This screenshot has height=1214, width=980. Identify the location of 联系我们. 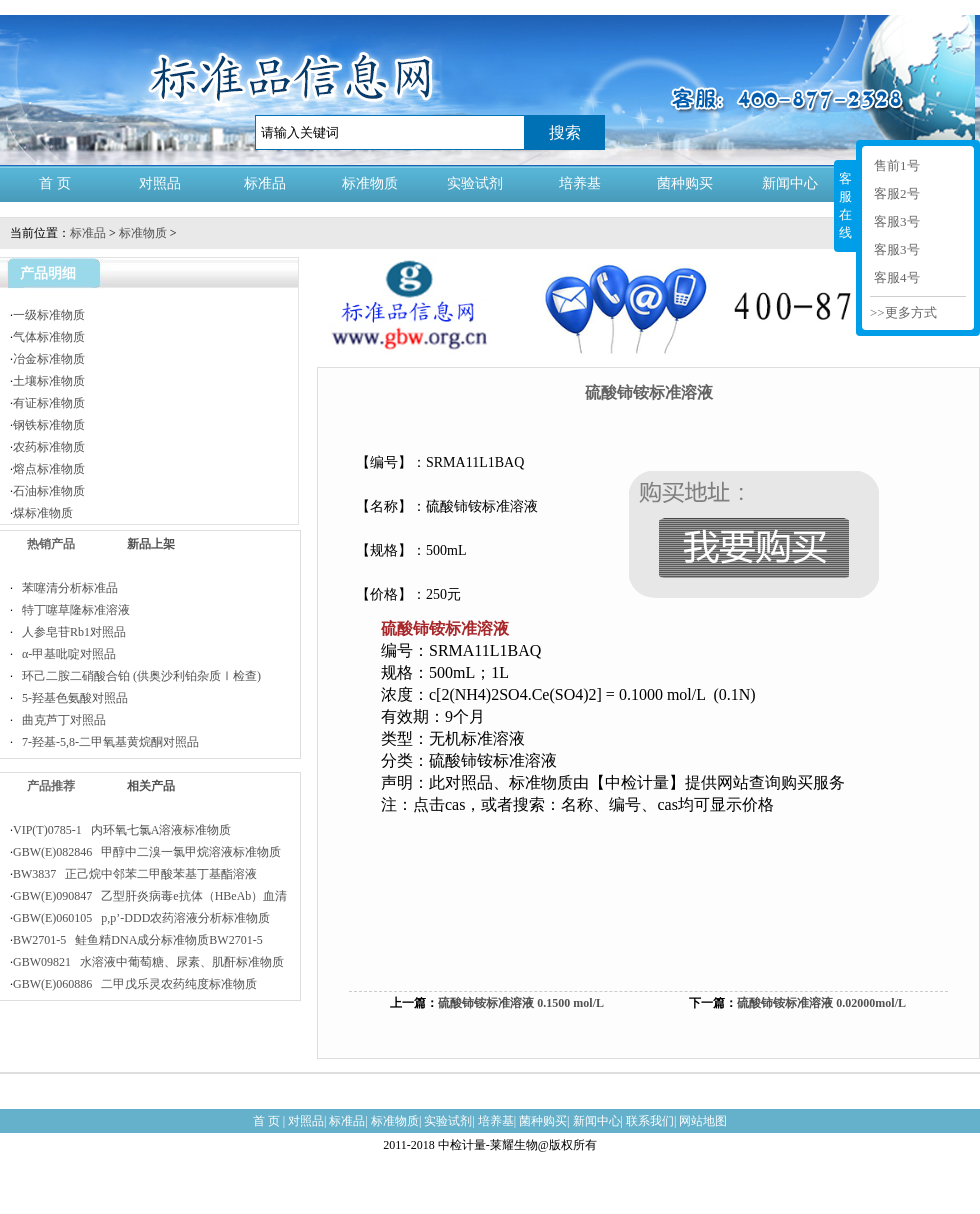
(650, 1121).